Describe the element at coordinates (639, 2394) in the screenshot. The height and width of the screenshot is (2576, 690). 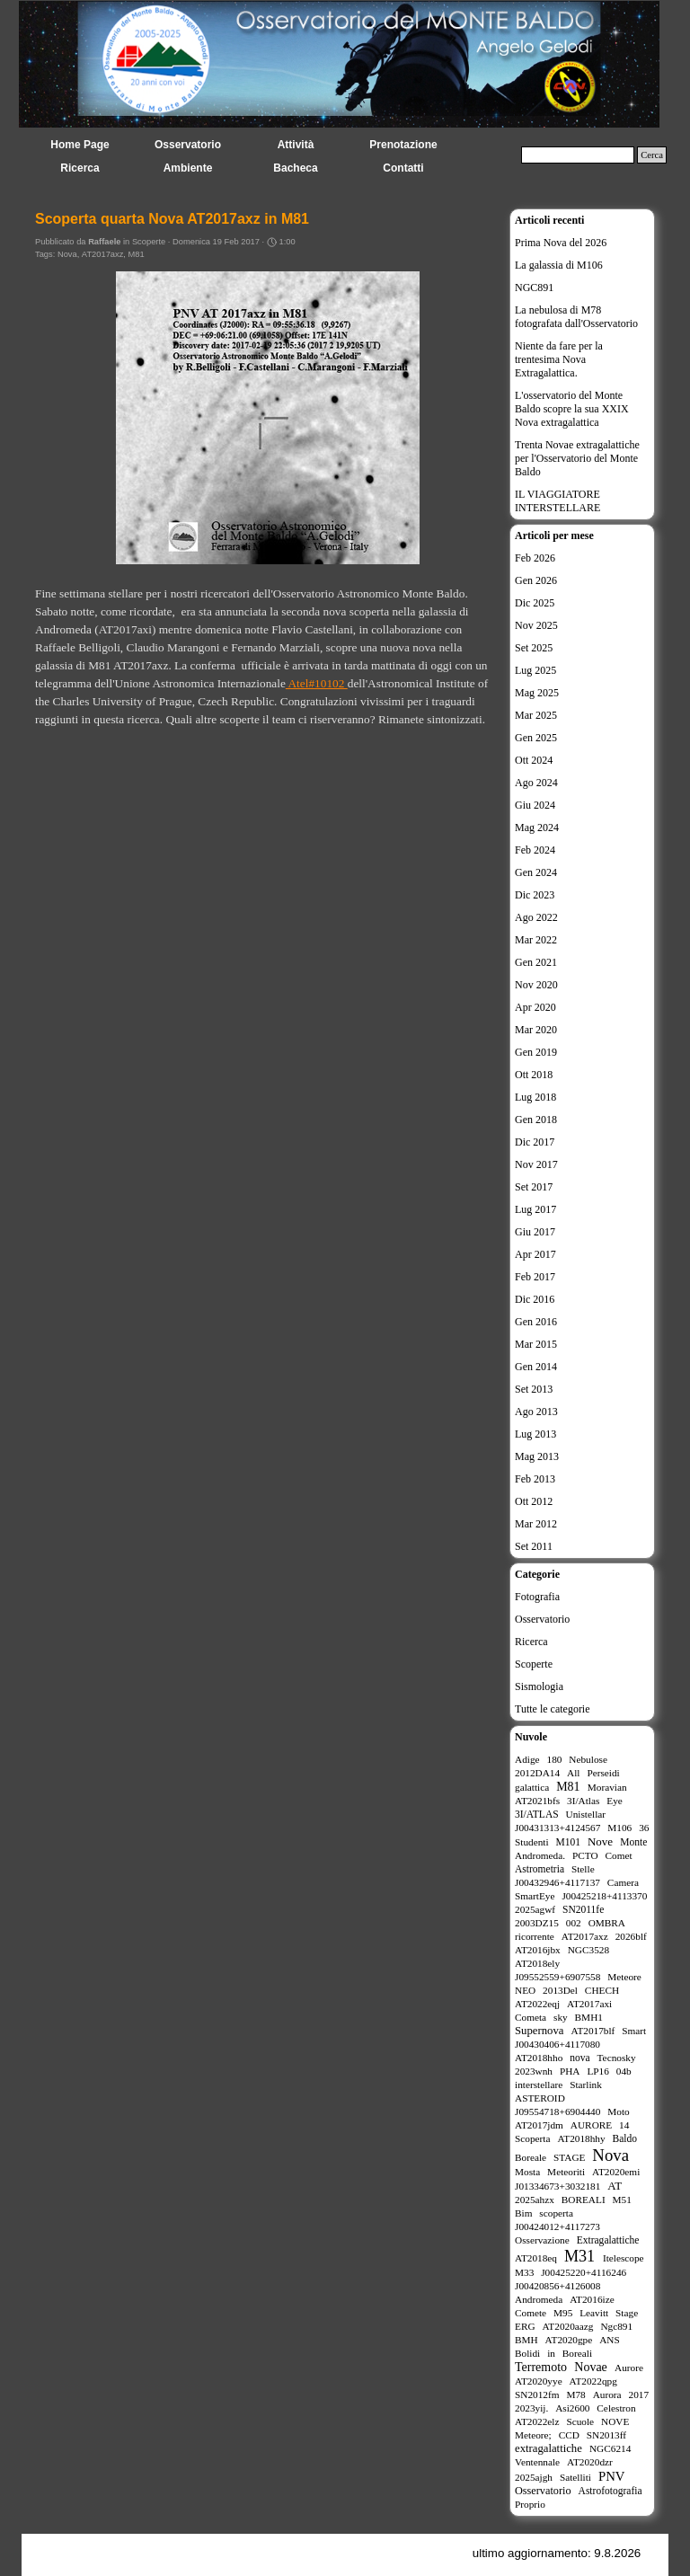
I see `2017` at that location.